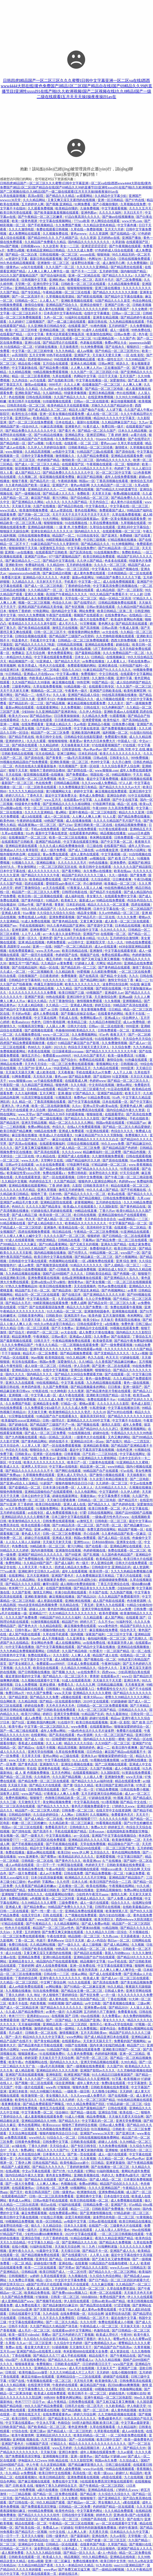 The width and height of the screenshot is (153, 2576). What do you see at coordinates (32, 2020) in the screenshot?
I see `国产精品99精品` at bounding box center [32, 2020].